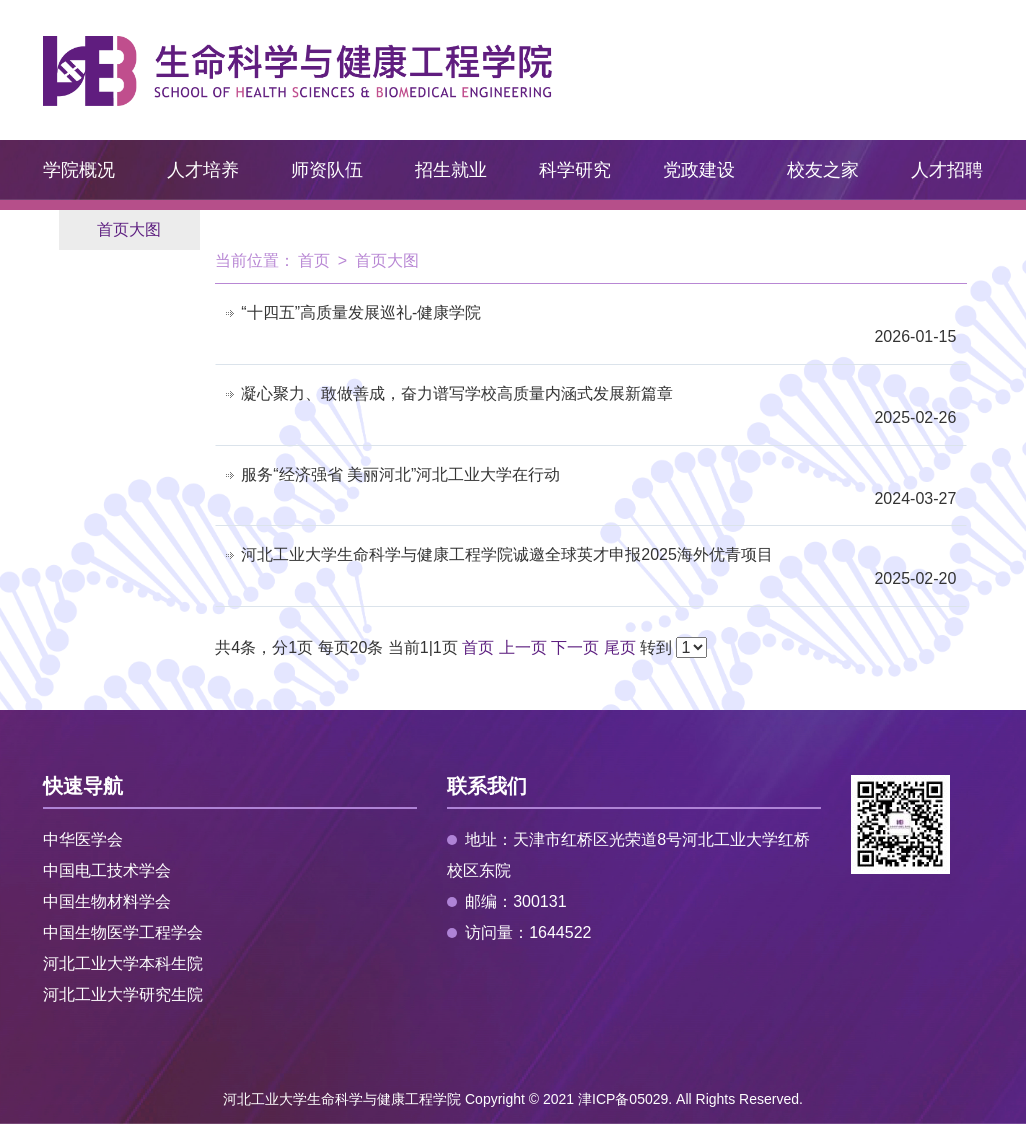  What do you see at coordinates (823, 170) in the screenshot?
I see `校友之家` at bounding box center [823, 170].